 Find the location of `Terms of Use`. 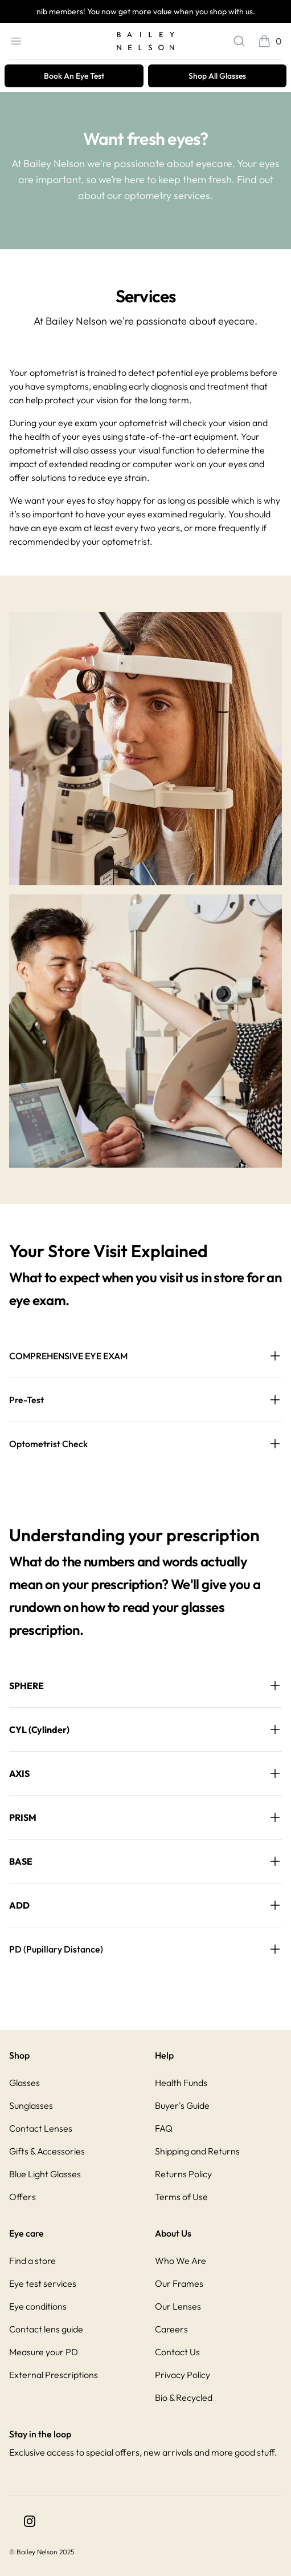

Terms of Use is located at coordinates (181, 2196).